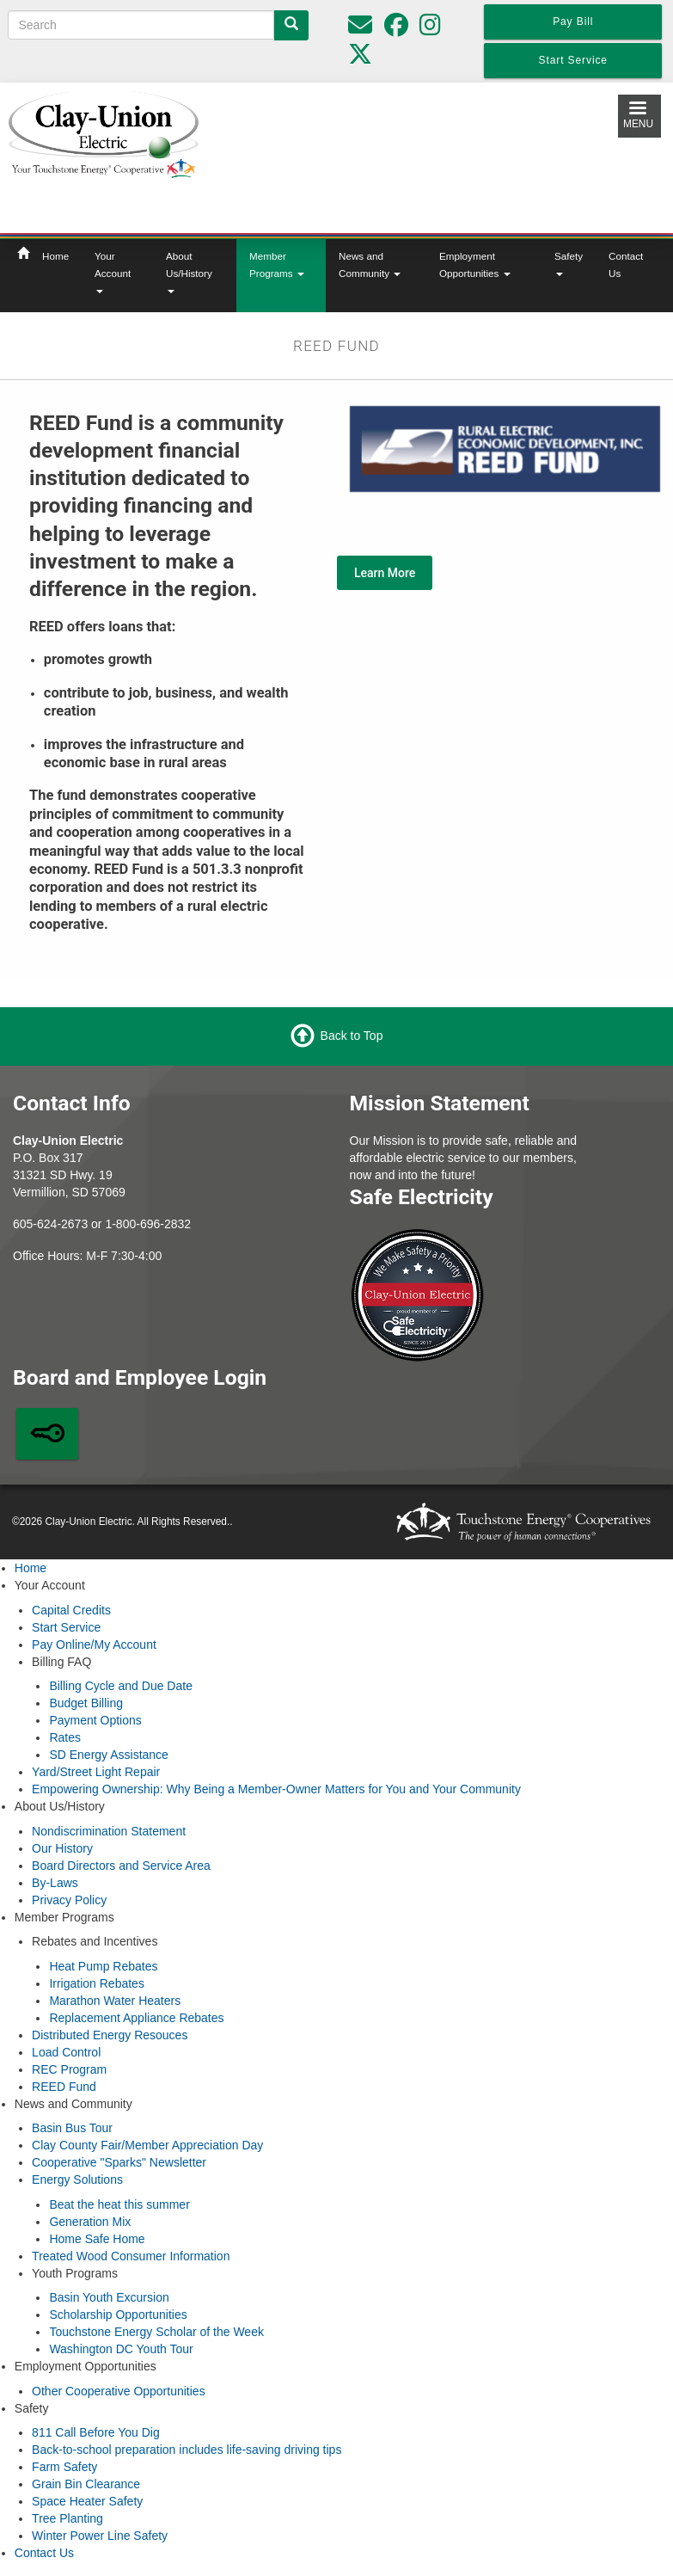  Describe the element at coordinates (119, 2204) in the screenshot. I see `Beat the heat this summer` at that location.